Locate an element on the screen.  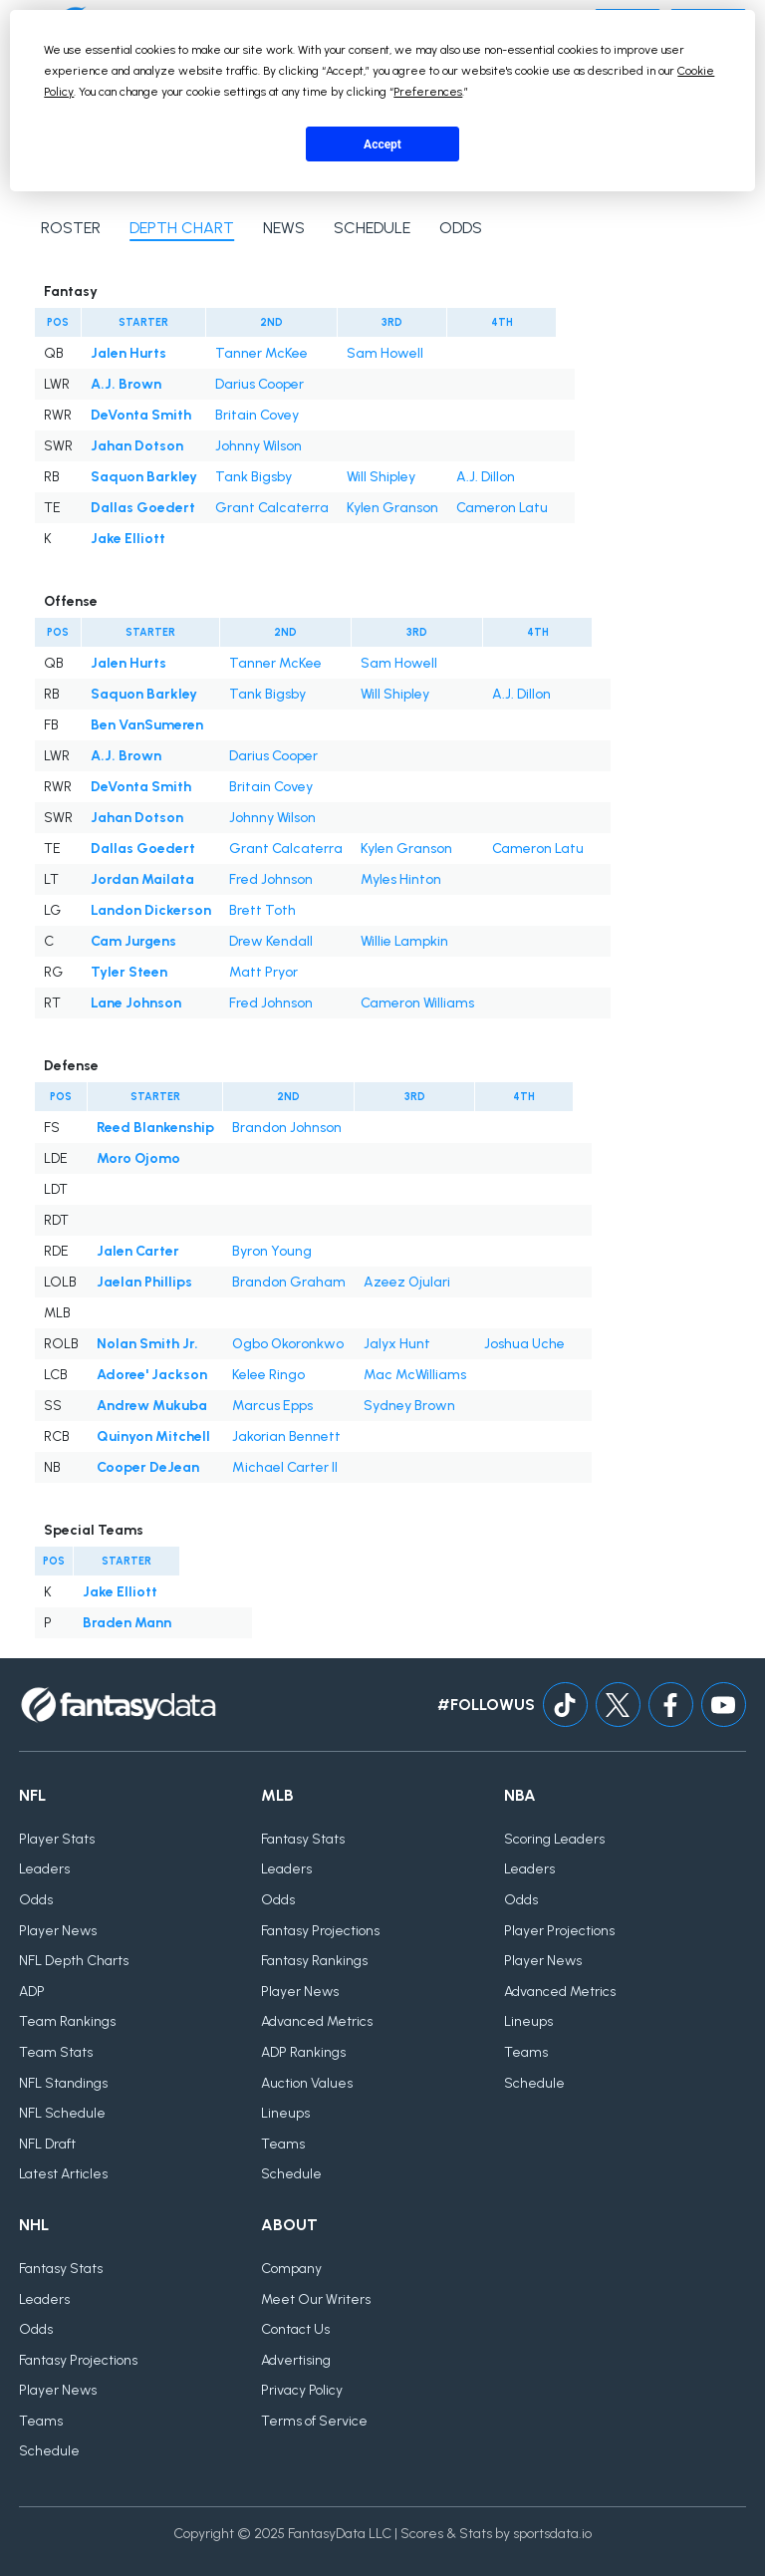
Schedule is located at coordinates (291, 2173).